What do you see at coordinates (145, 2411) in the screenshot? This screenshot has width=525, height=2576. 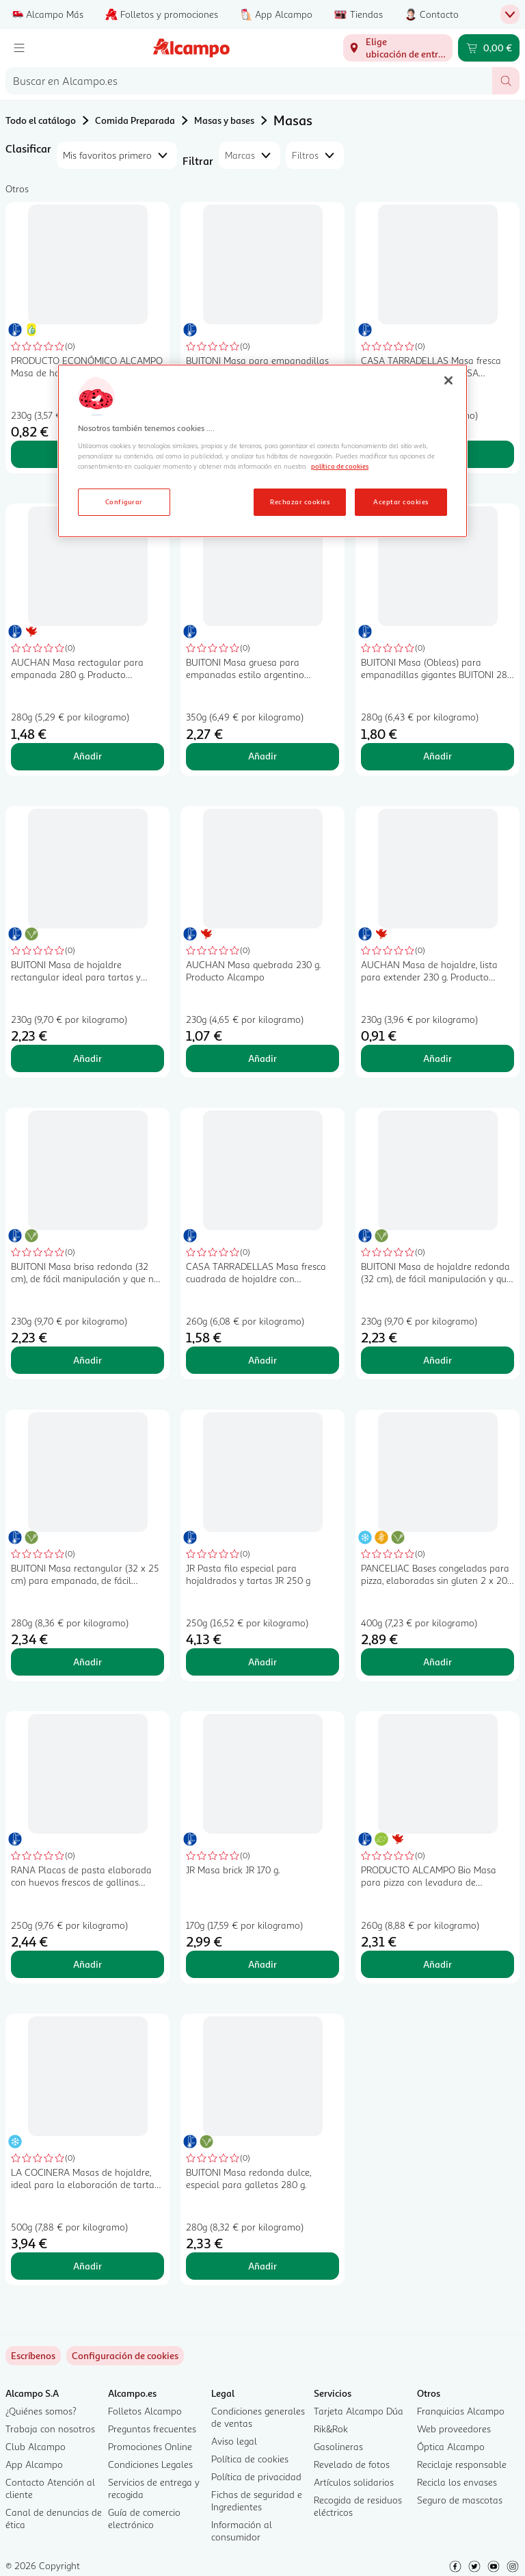 I see `Folletos Alcampo` at bounding box center [145, 2411].